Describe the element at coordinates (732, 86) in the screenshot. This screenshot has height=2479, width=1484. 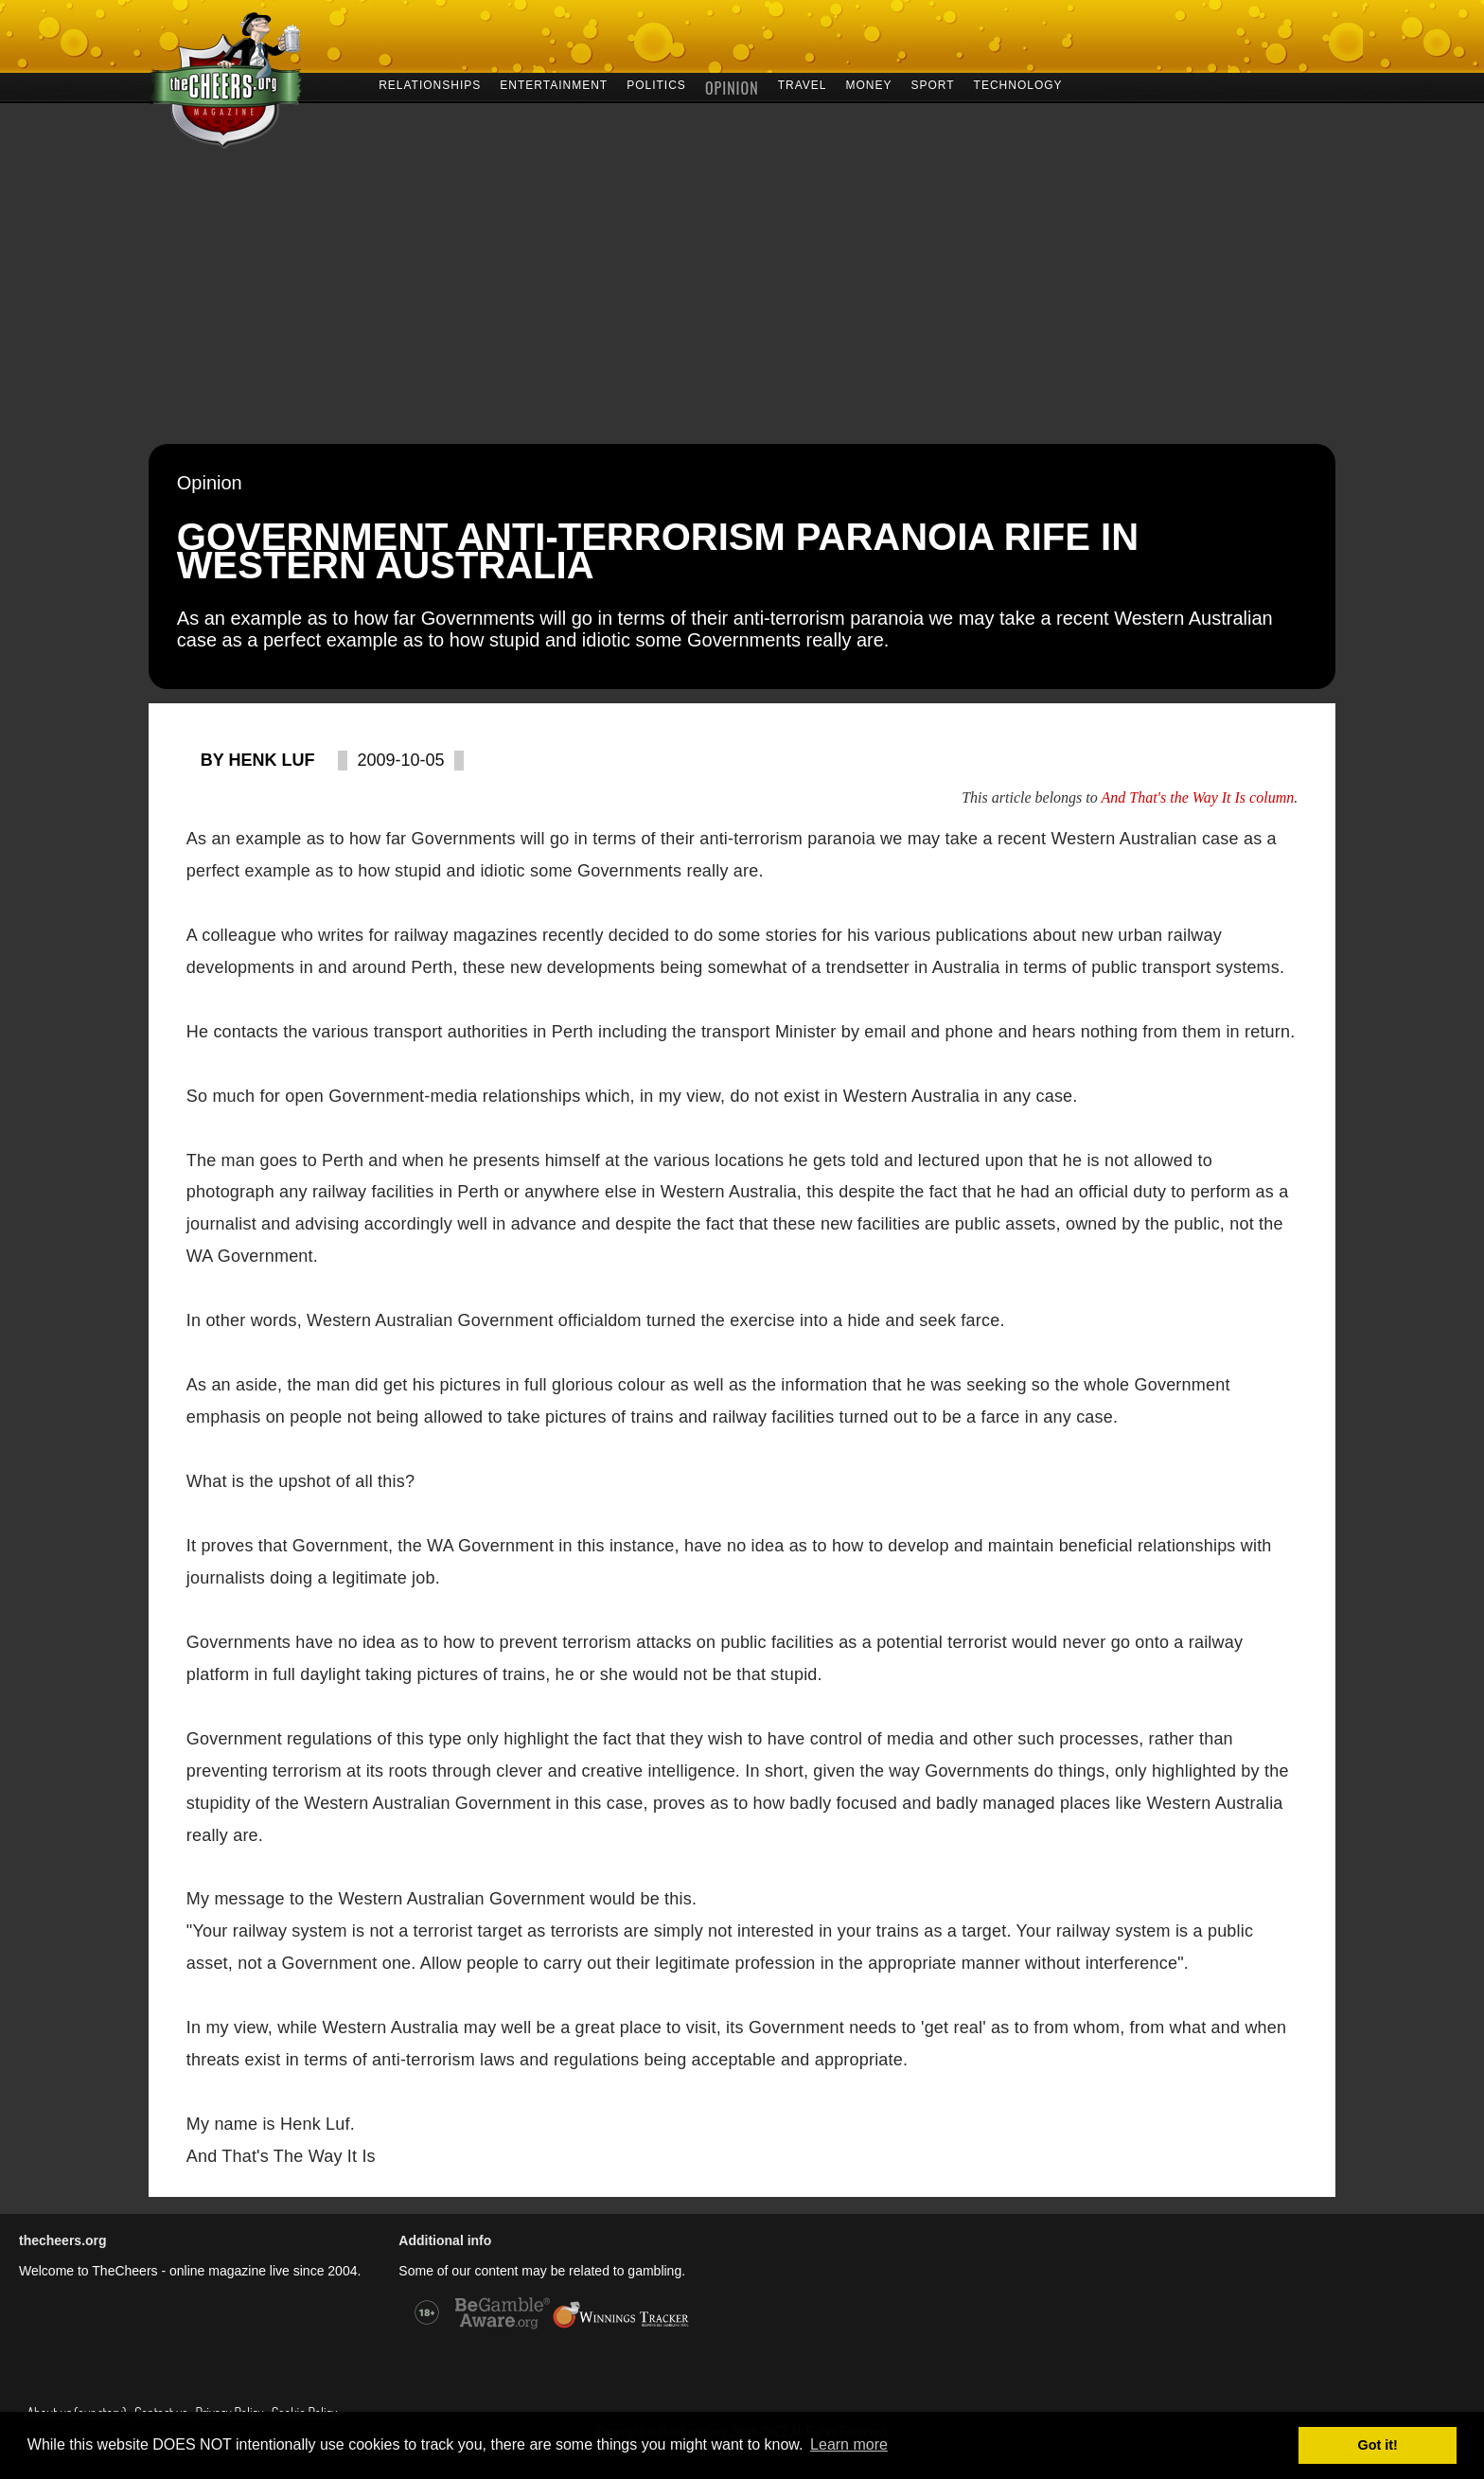
I see `OPINION` at that location.